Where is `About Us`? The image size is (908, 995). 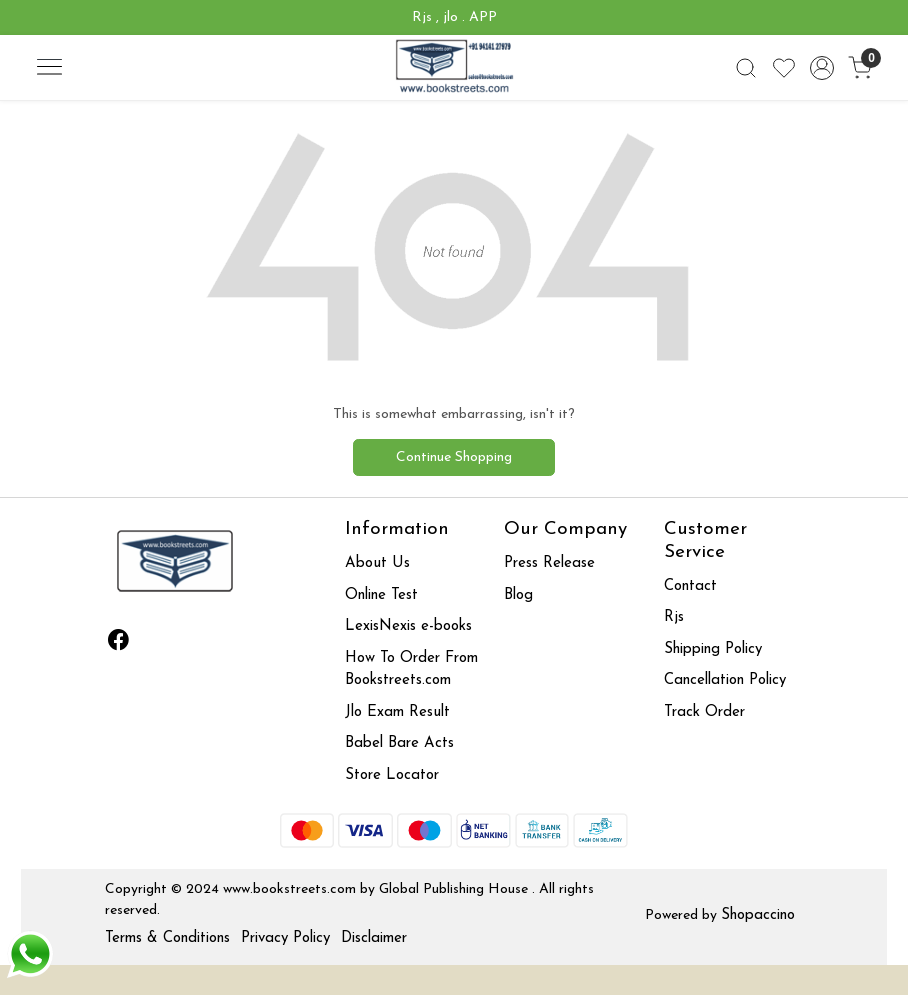
About Us is located at coordinates (377, 563).